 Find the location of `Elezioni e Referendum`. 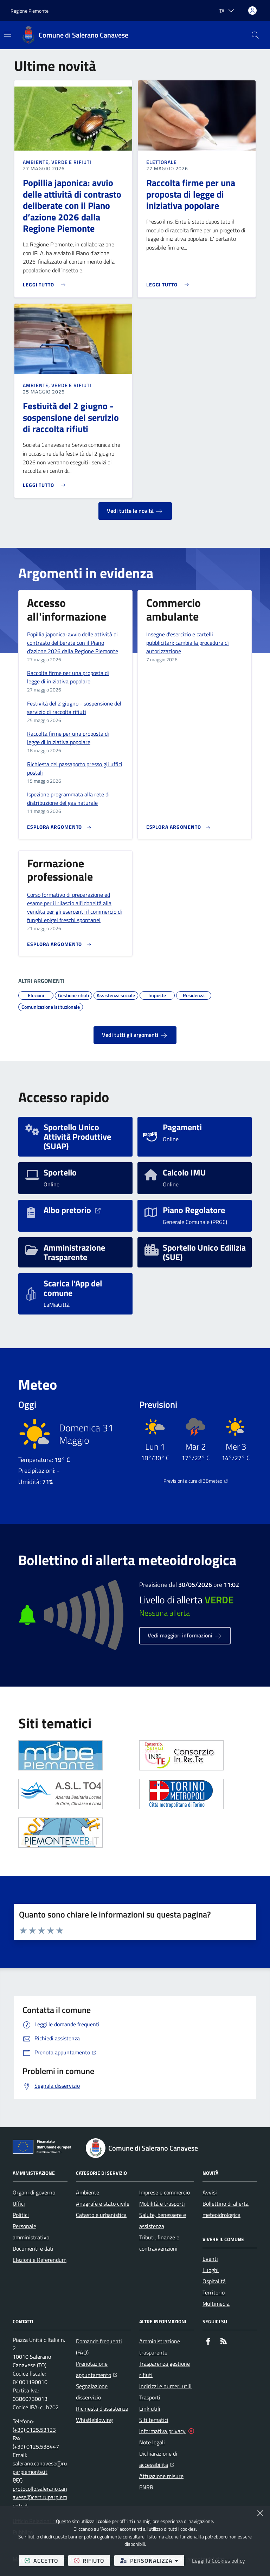

Elezioni e Referendum is located at coordinates (39, 2260).